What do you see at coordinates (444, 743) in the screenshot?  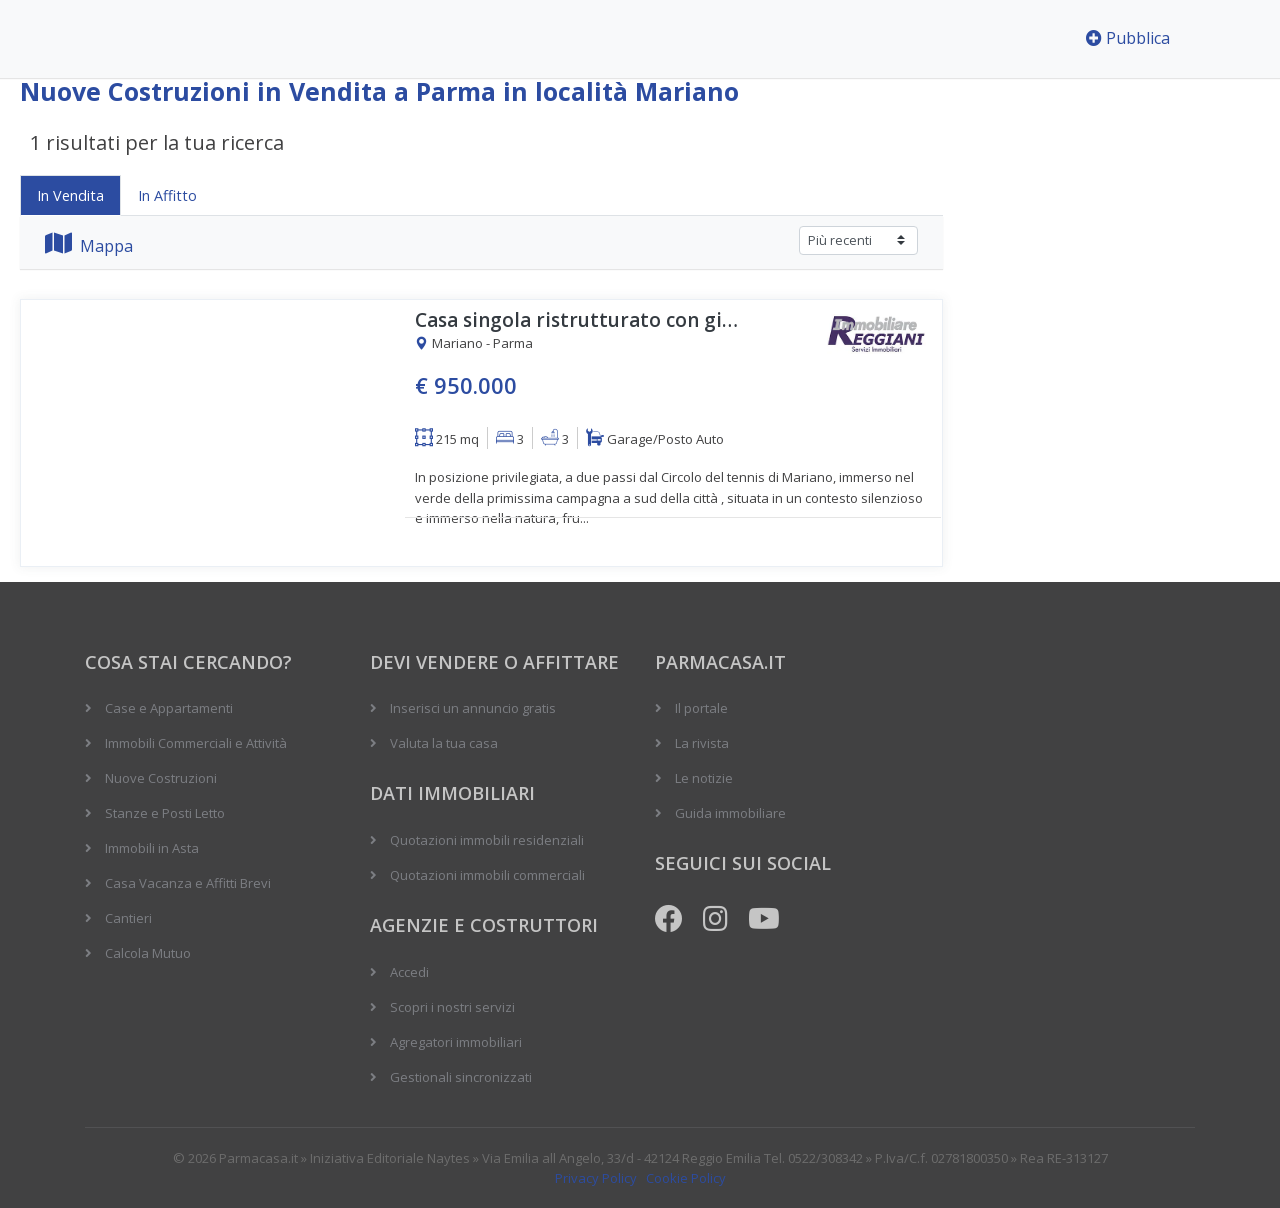 I see `Valuta la tua casa` at bounding box center [444, 743].